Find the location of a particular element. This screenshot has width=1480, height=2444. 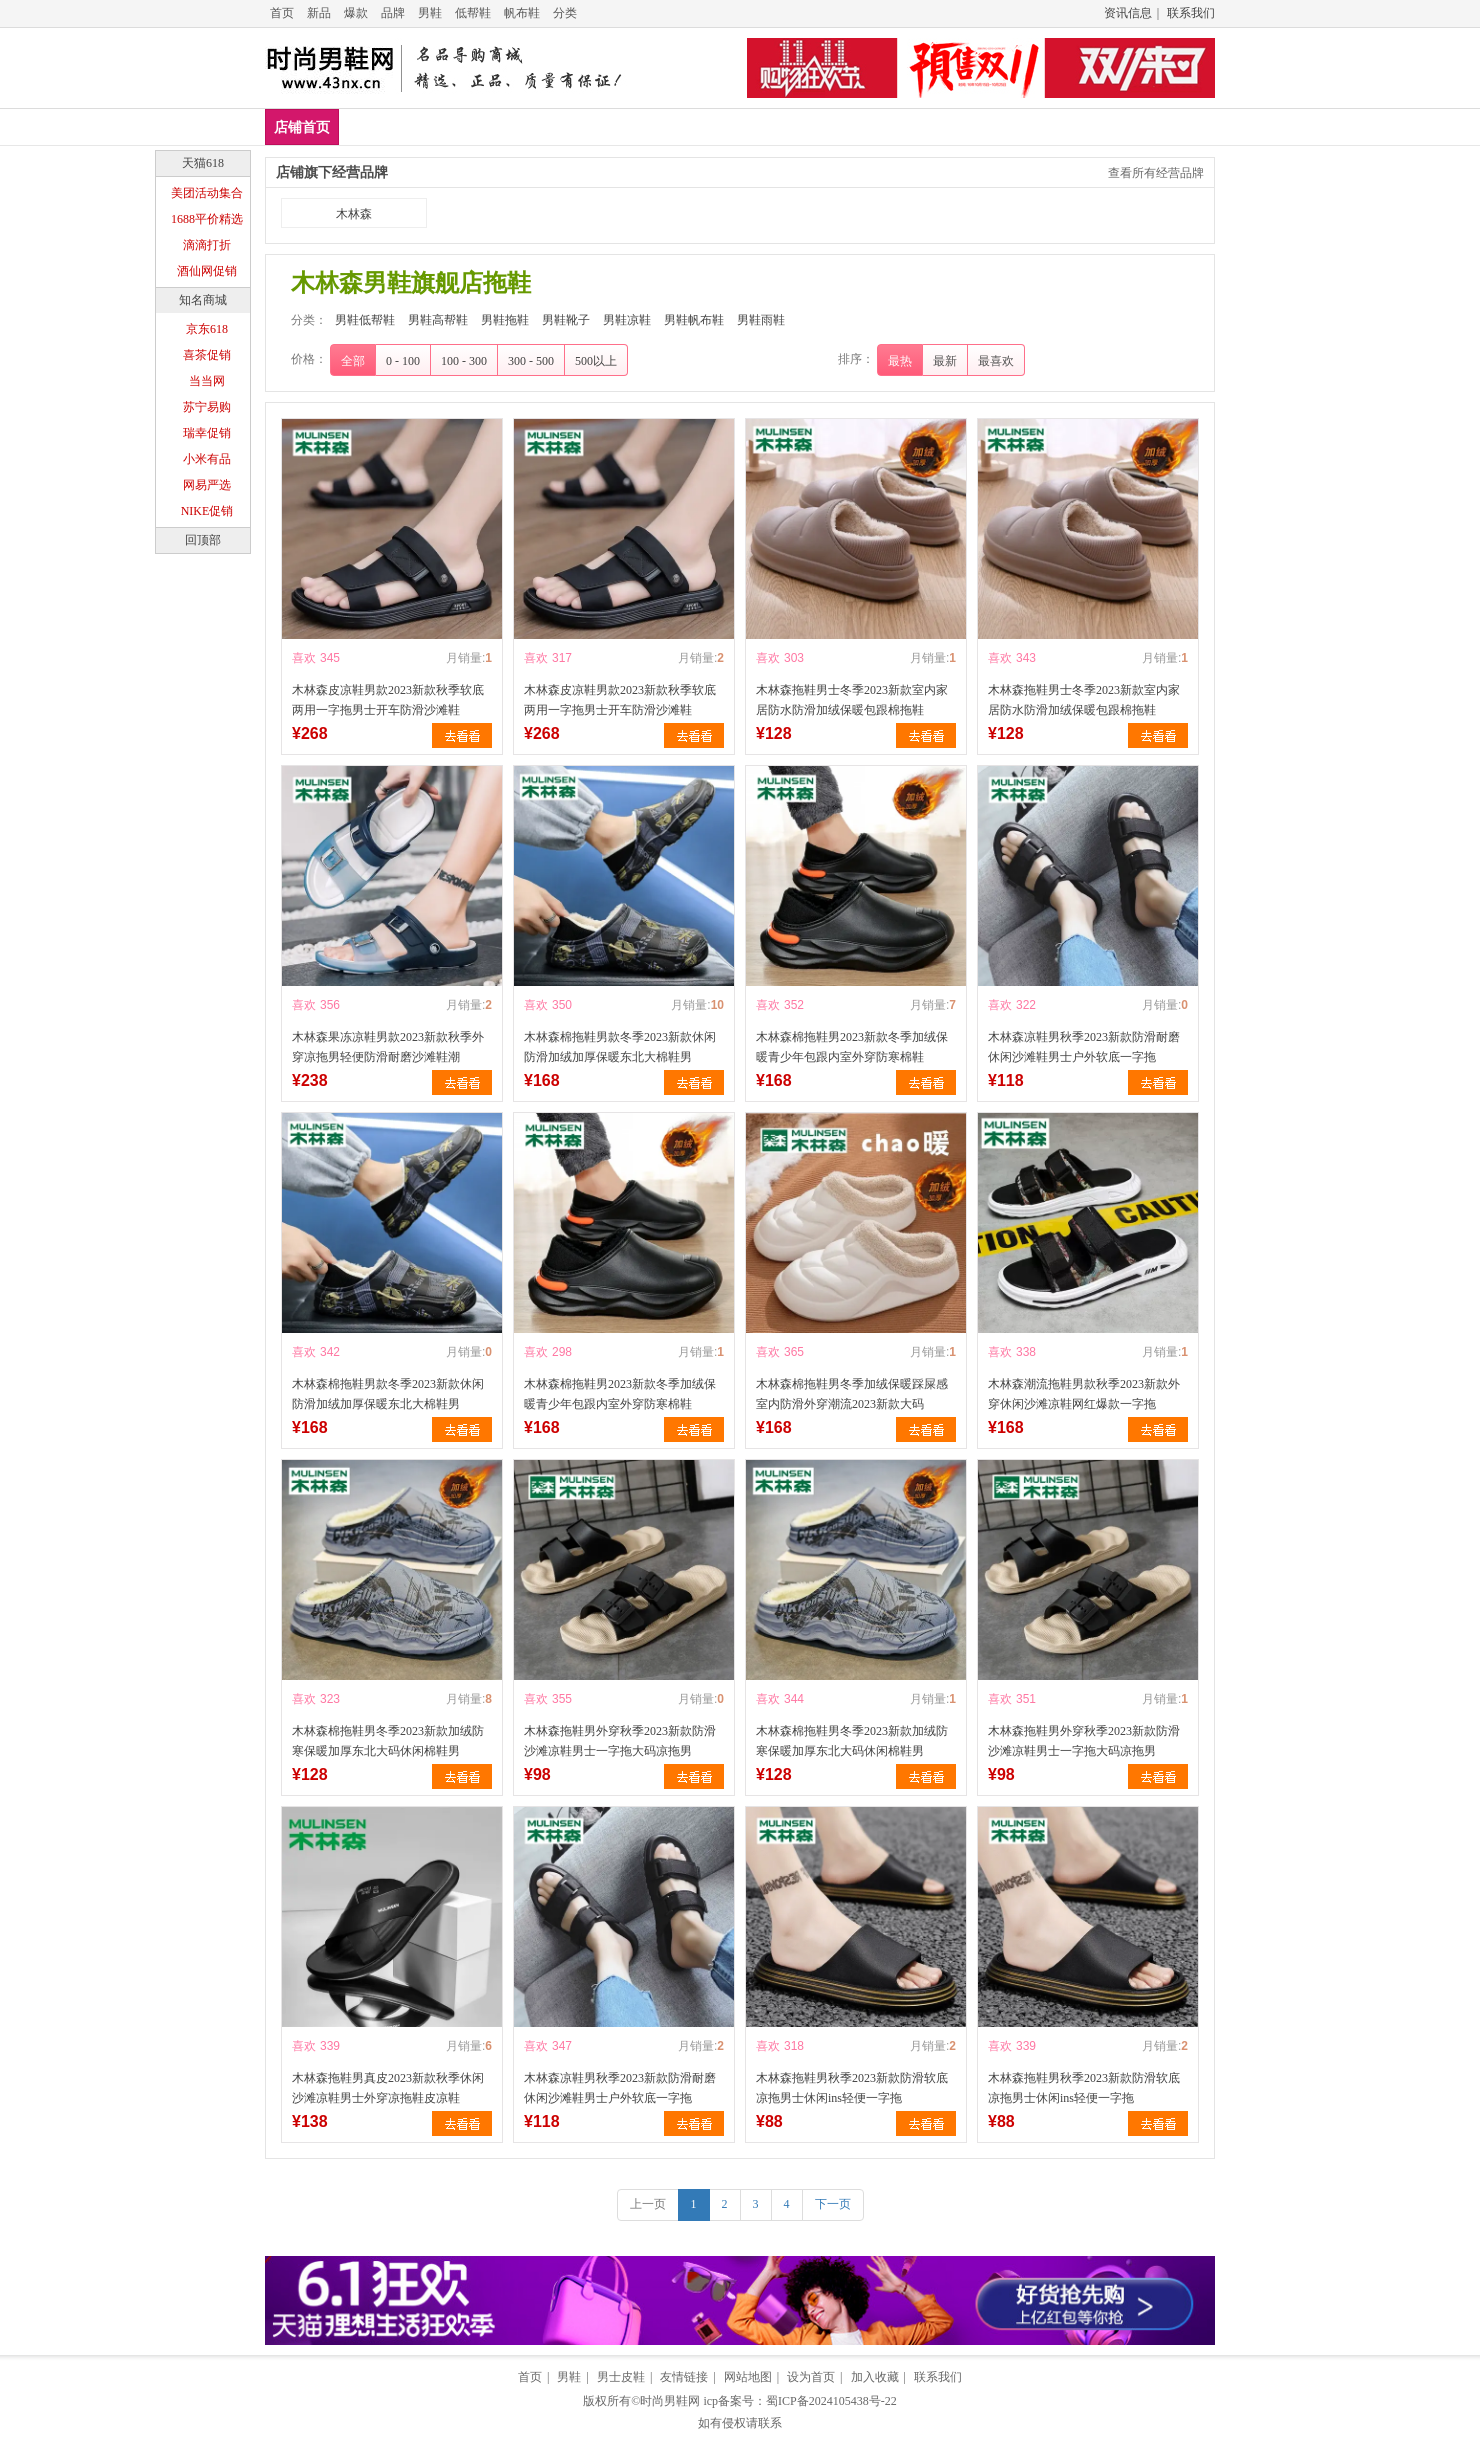

时尚男鞋网 is located at coordinates (670, 2401).